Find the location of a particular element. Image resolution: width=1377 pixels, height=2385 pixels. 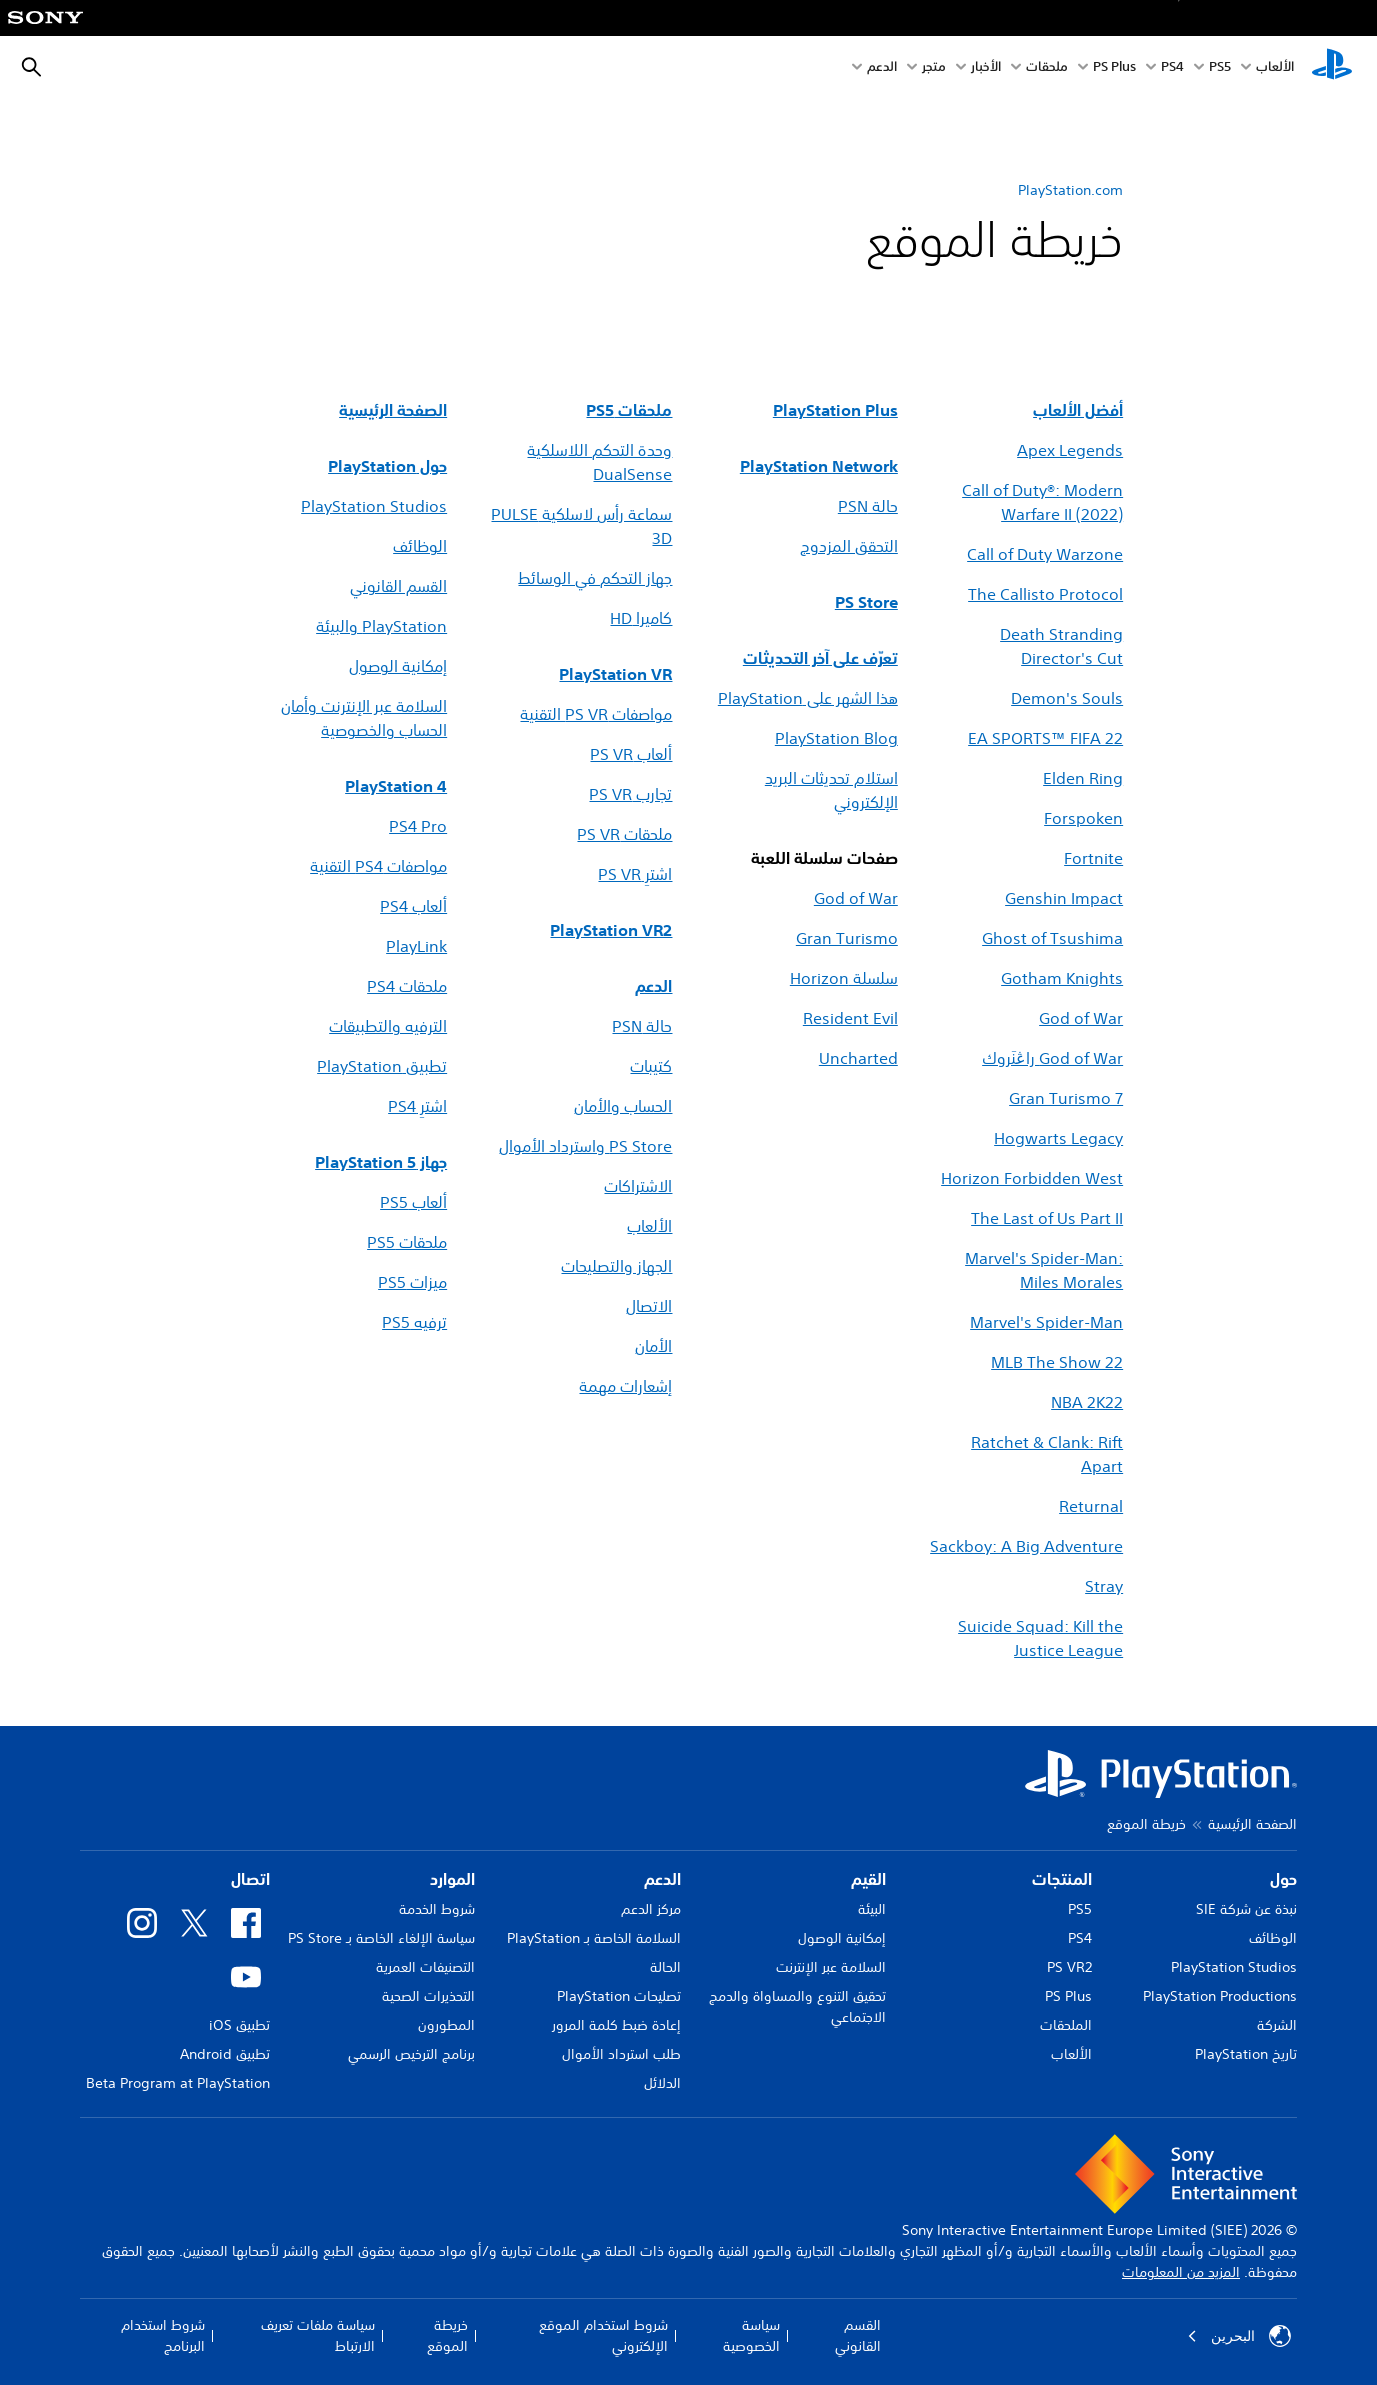

PlayLink is located at coordinates (416, 946).